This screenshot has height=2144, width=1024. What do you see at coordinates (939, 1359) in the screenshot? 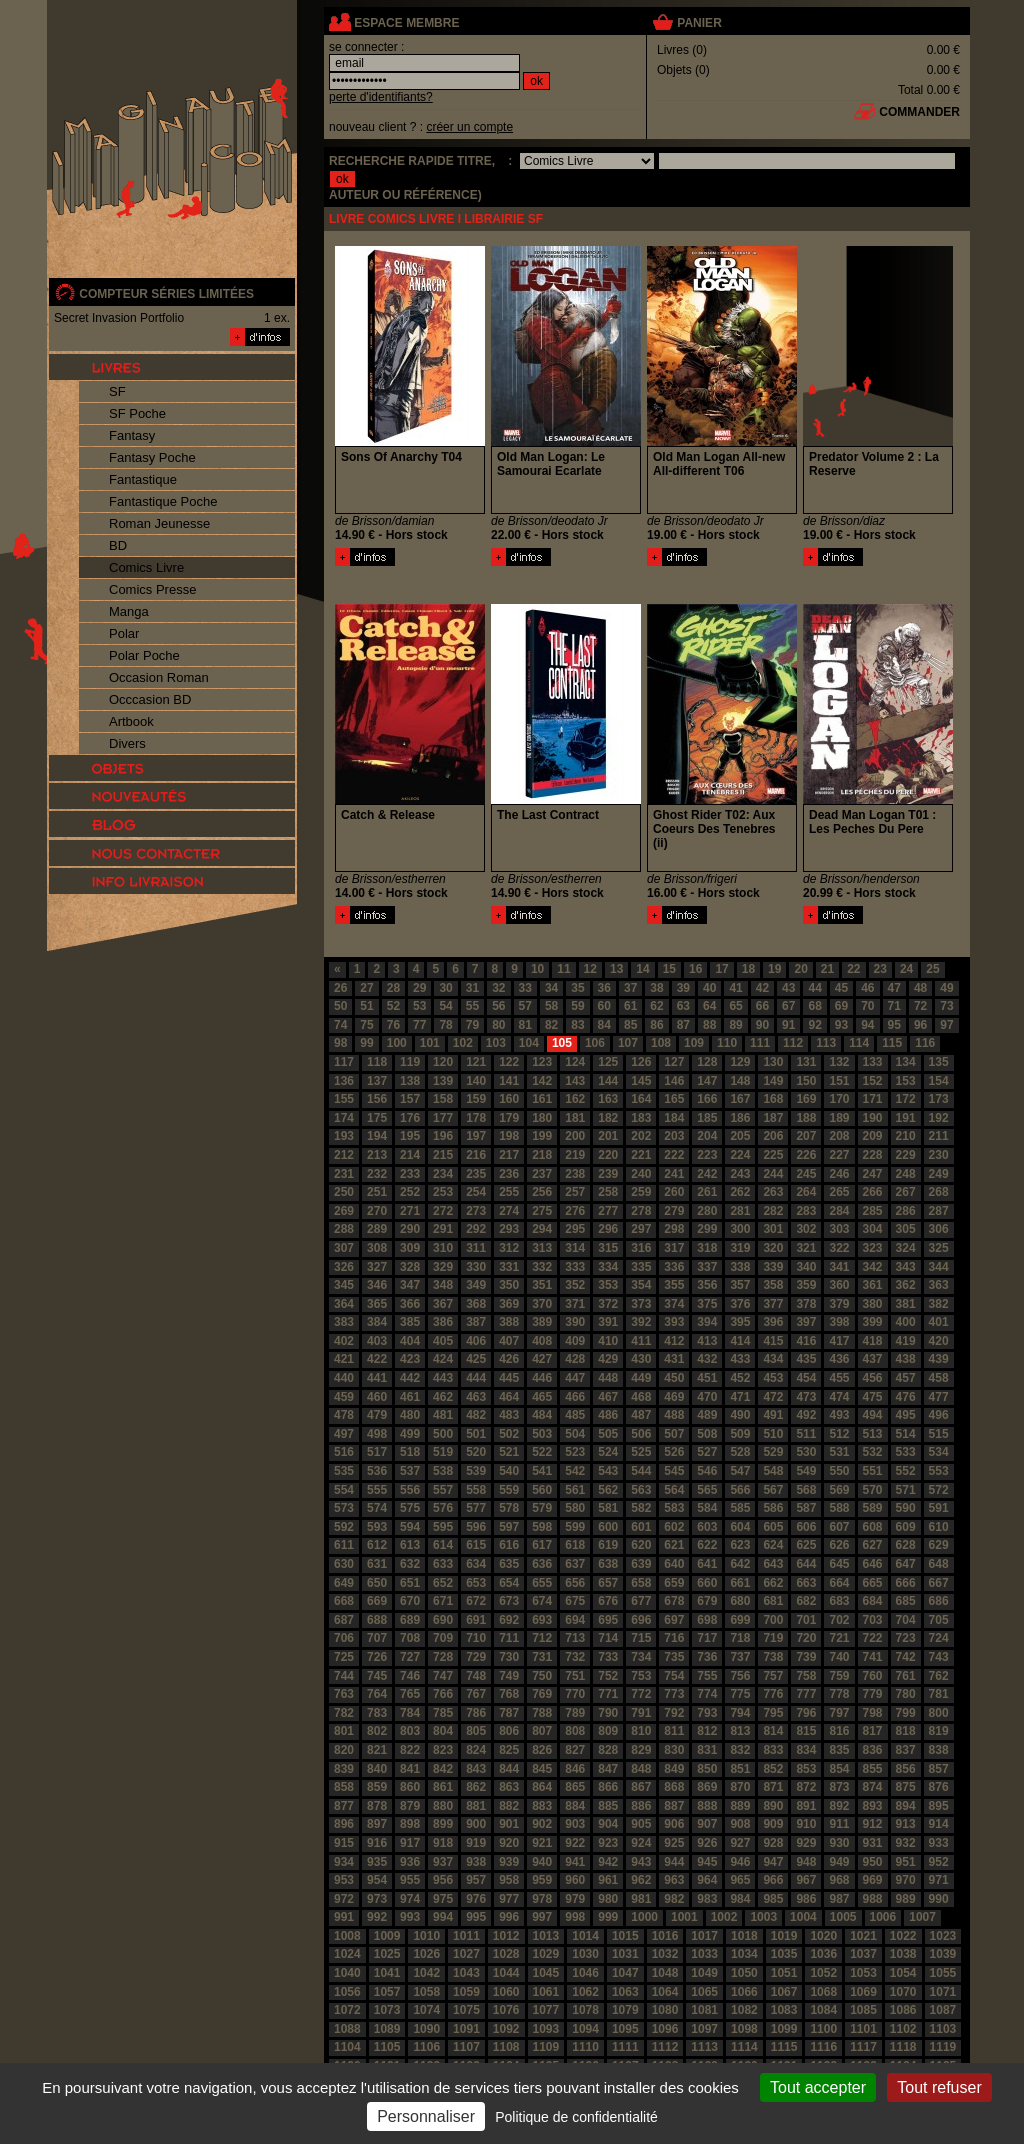
I see `439` at bounding box center [939, 1359].